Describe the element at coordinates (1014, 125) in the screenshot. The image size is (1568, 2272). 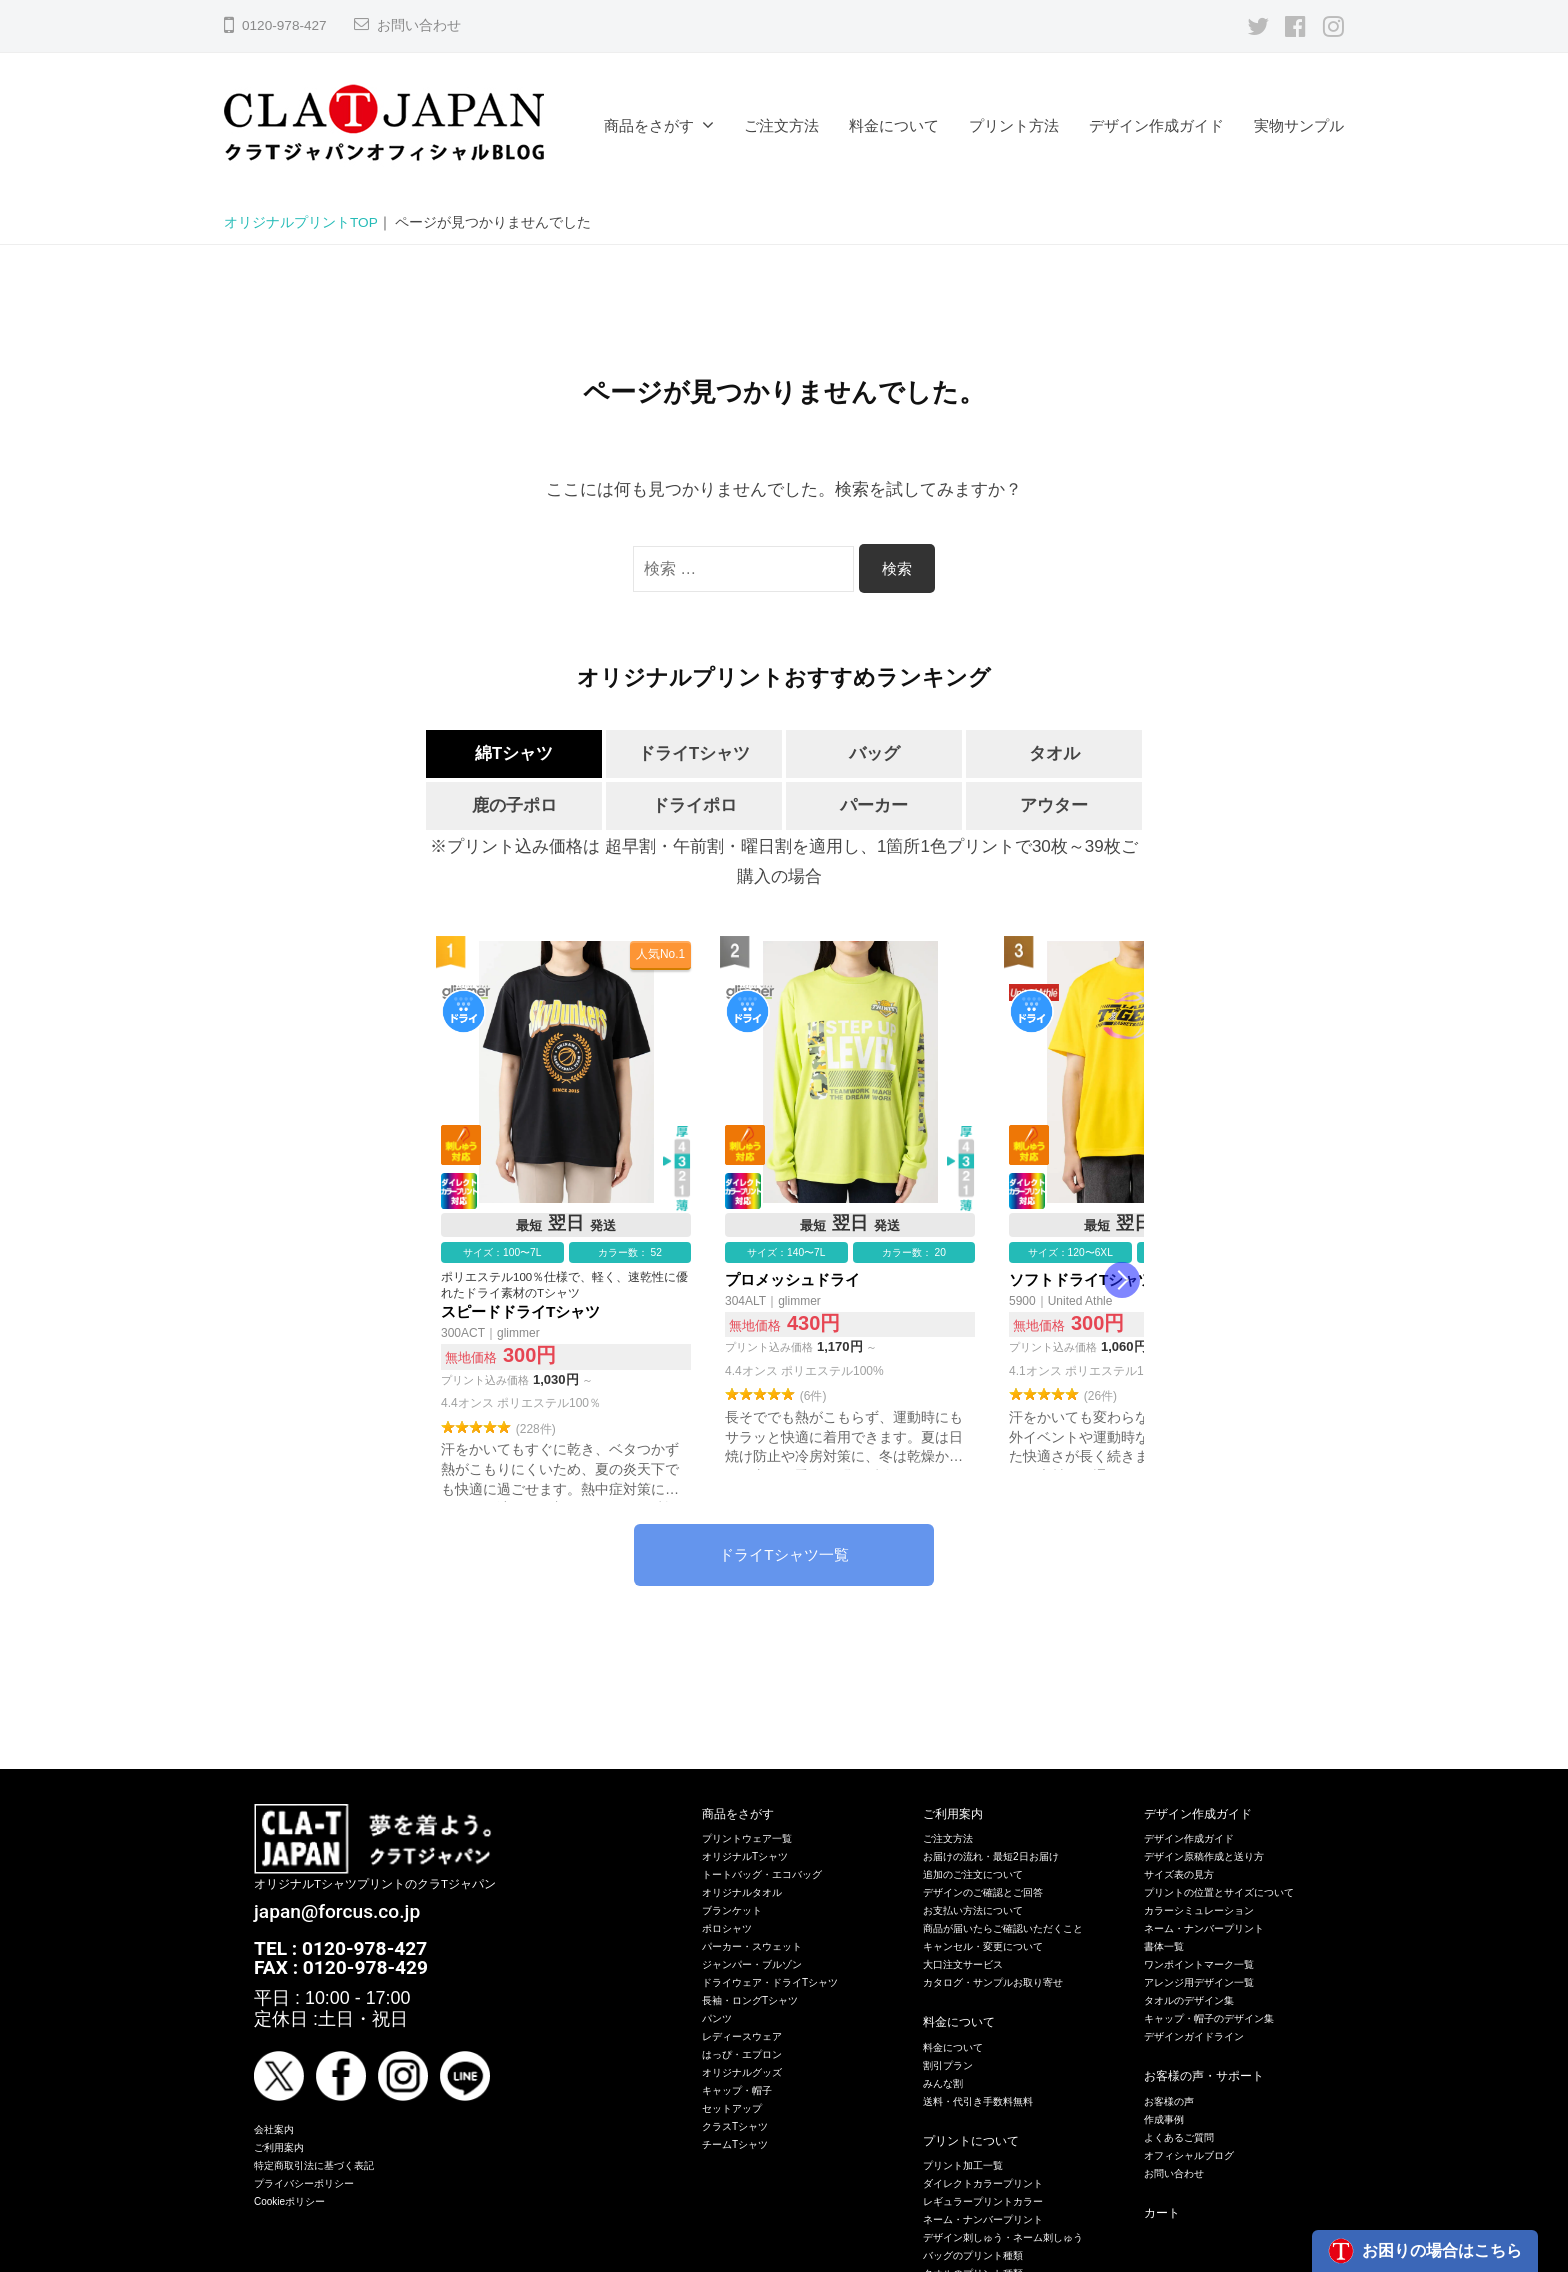
I see `プリント方法` at that location.